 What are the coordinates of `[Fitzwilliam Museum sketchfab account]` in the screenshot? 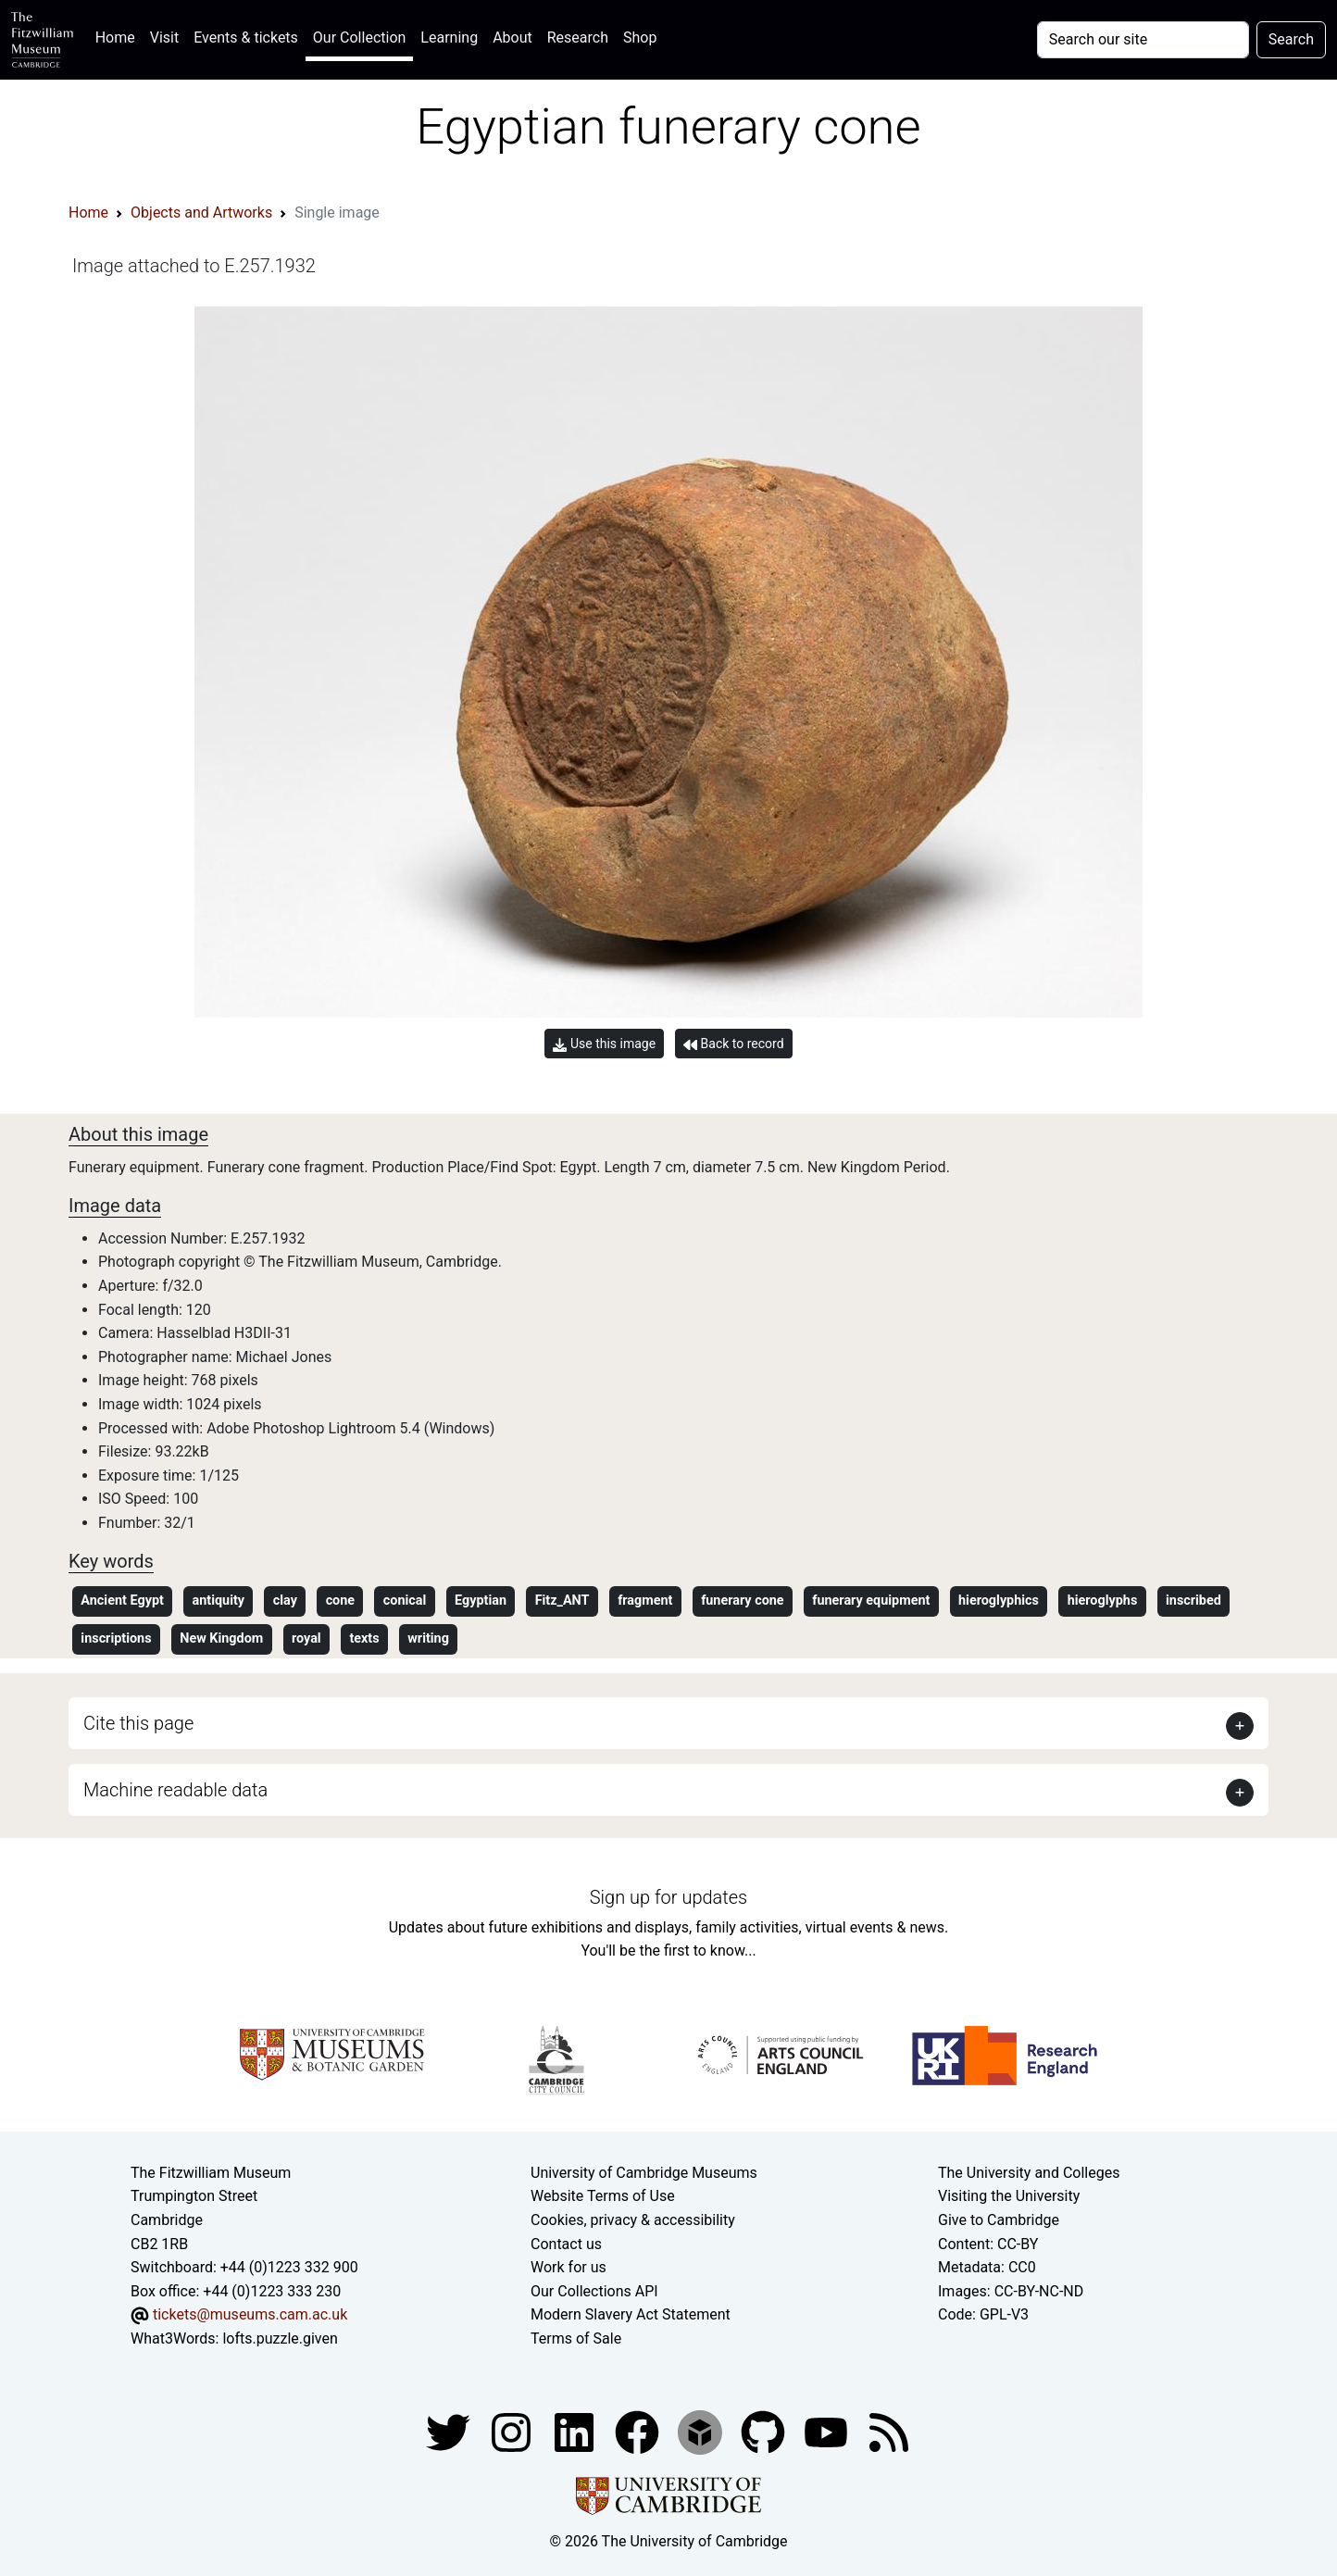 It's located at (701, 2431).